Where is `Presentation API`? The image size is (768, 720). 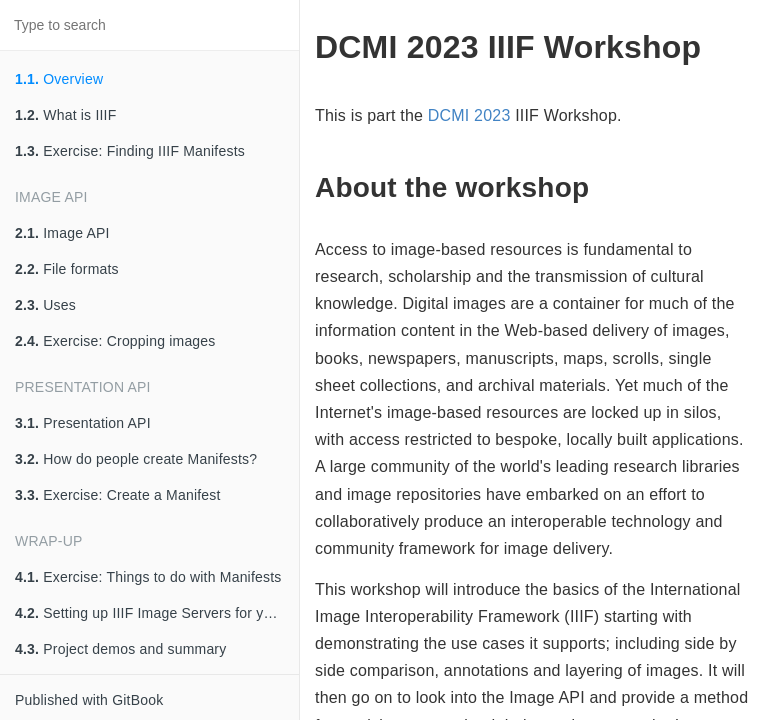 Presentation API is located at coordinates (83, 423).